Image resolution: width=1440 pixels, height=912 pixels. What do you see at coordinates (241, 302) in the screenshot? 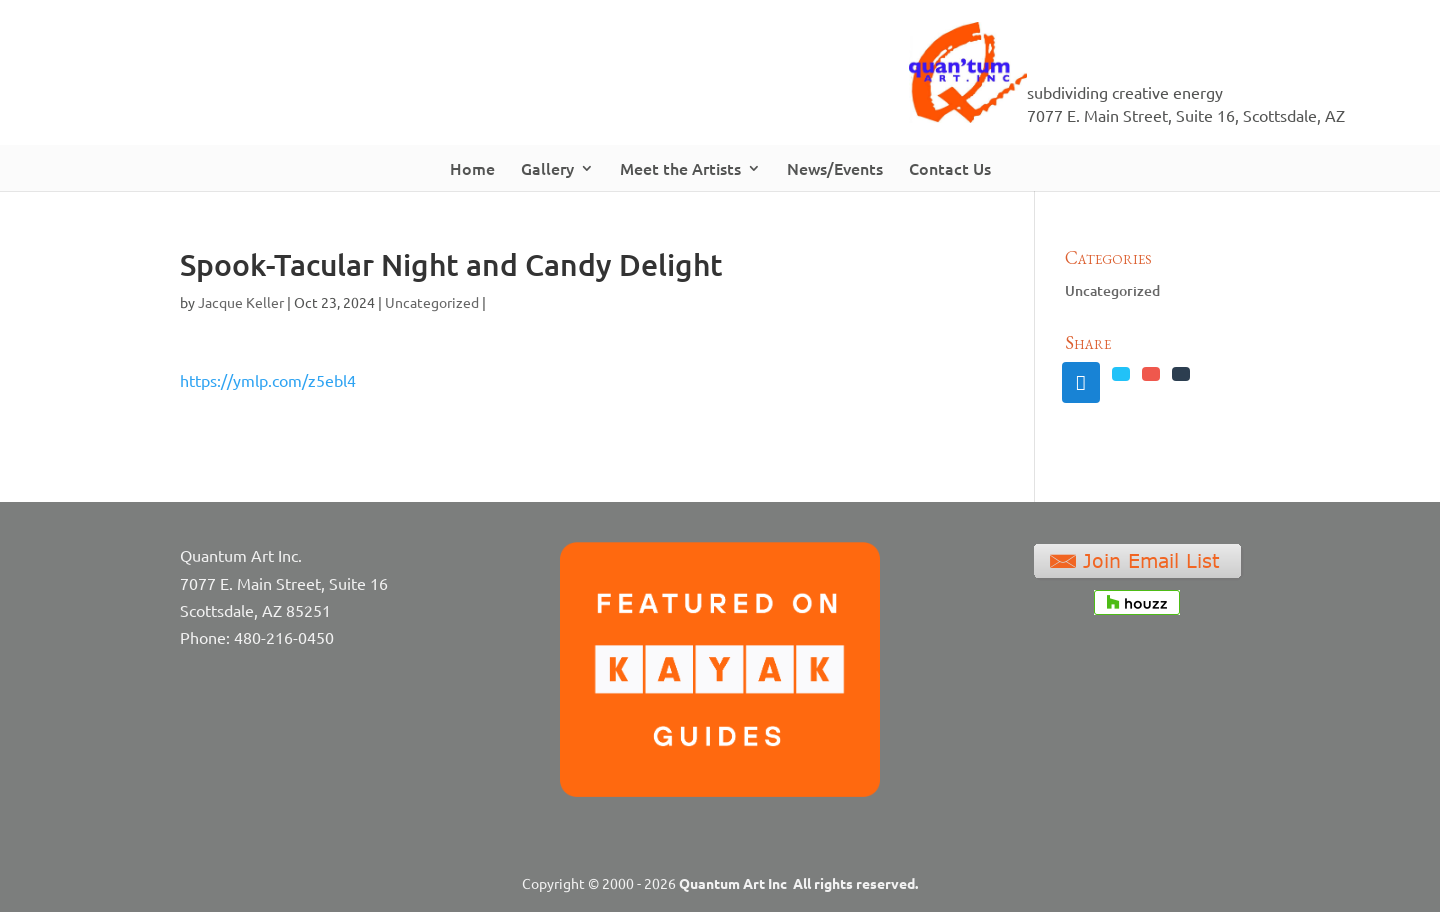
I see `Jacque Keller` at bounding box center [241, 302].